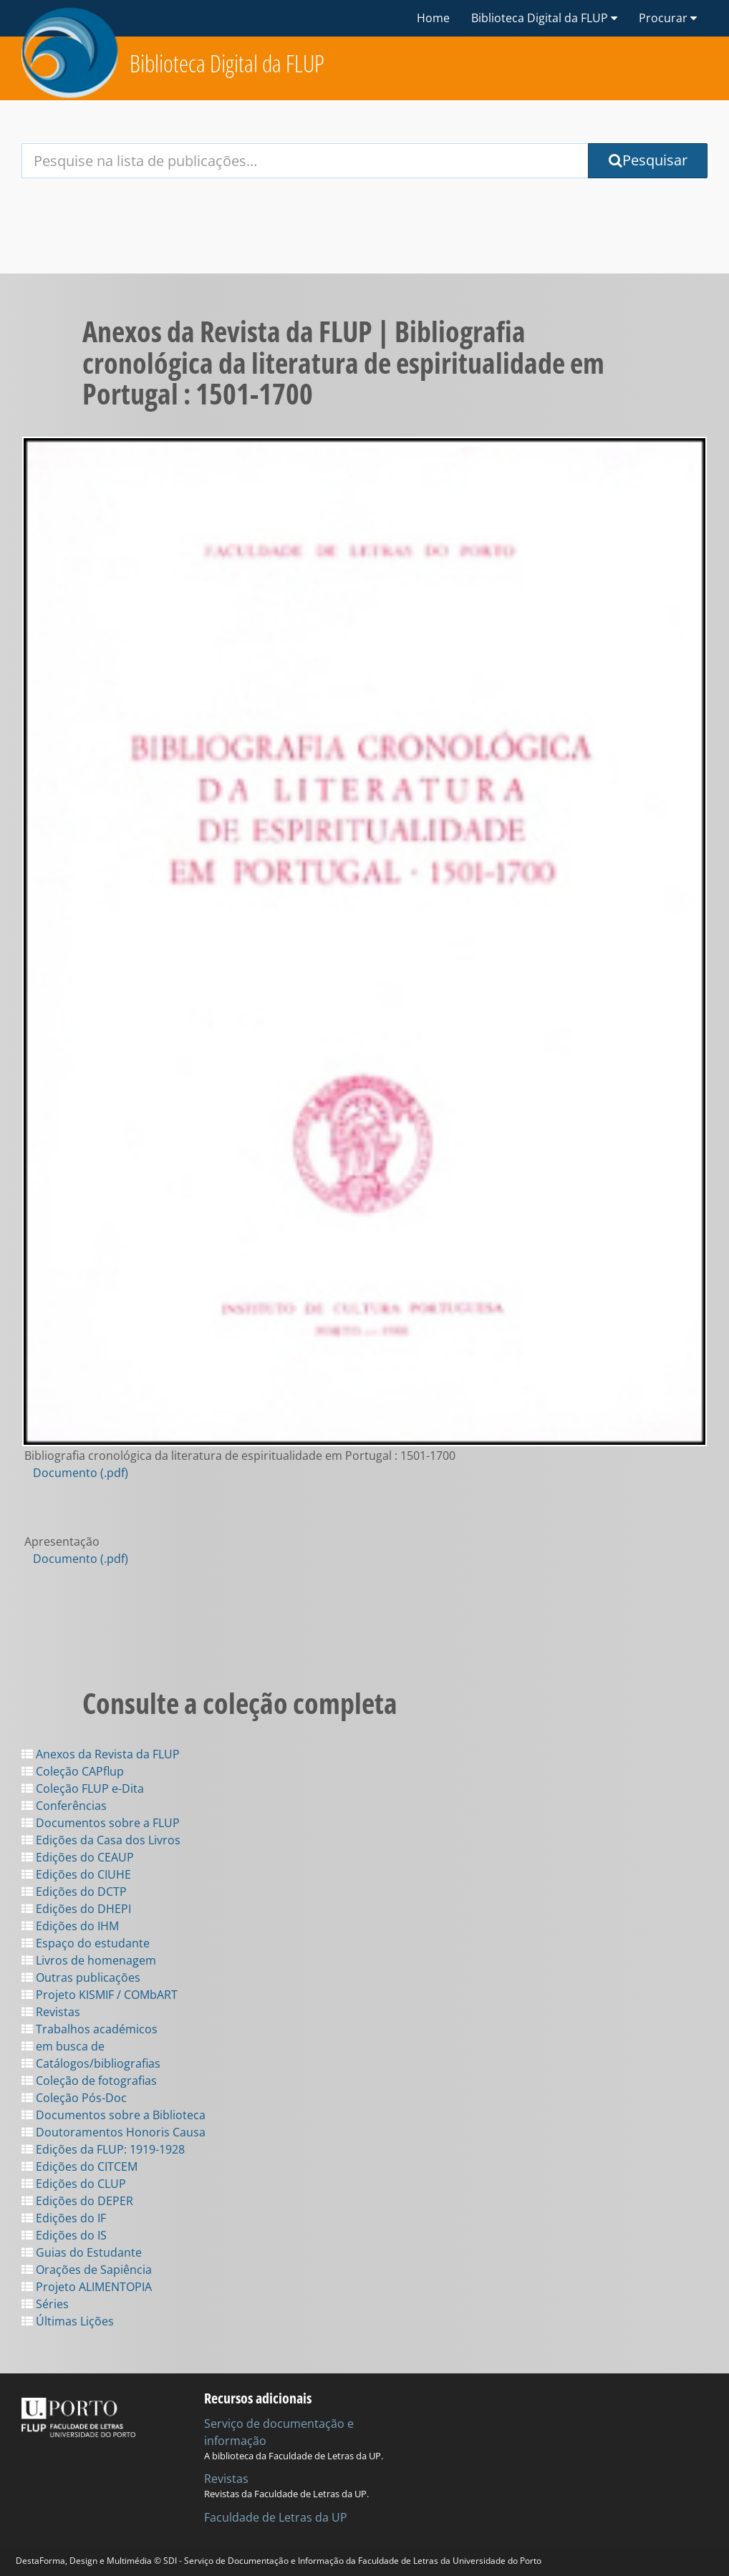 The image size is (729, 2576). Describe the element at coordinates (89, 2080) in the screenshot. I see `Coleção de fotografias` at that location.